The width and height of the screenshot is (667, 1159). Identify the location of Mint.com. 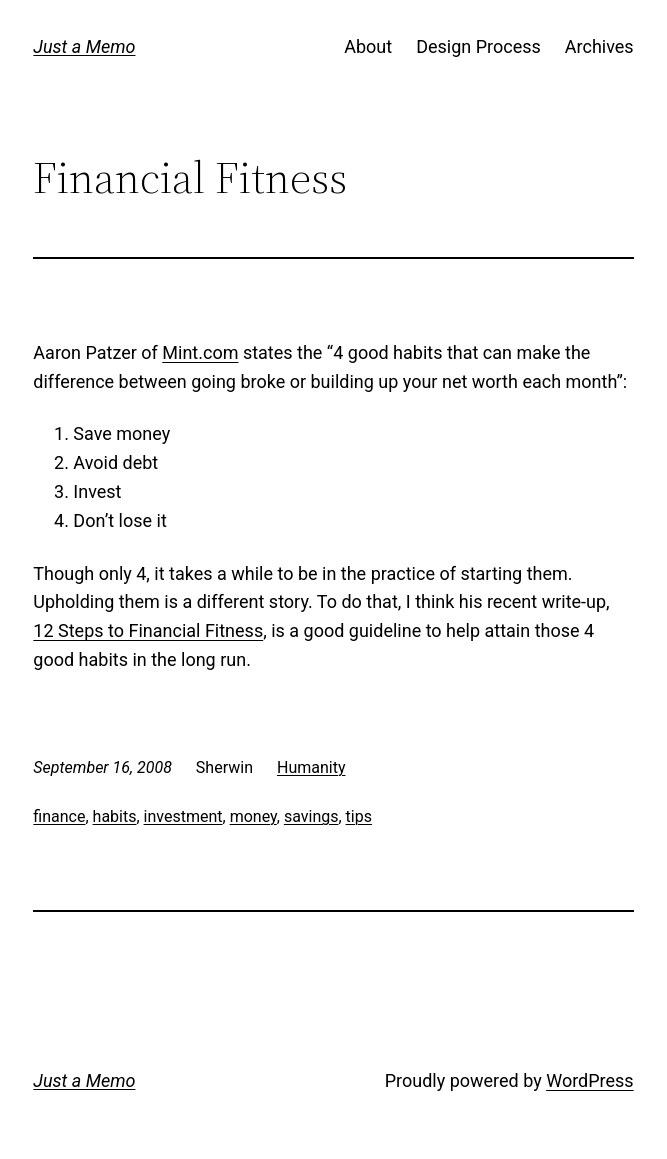
(200, 352).